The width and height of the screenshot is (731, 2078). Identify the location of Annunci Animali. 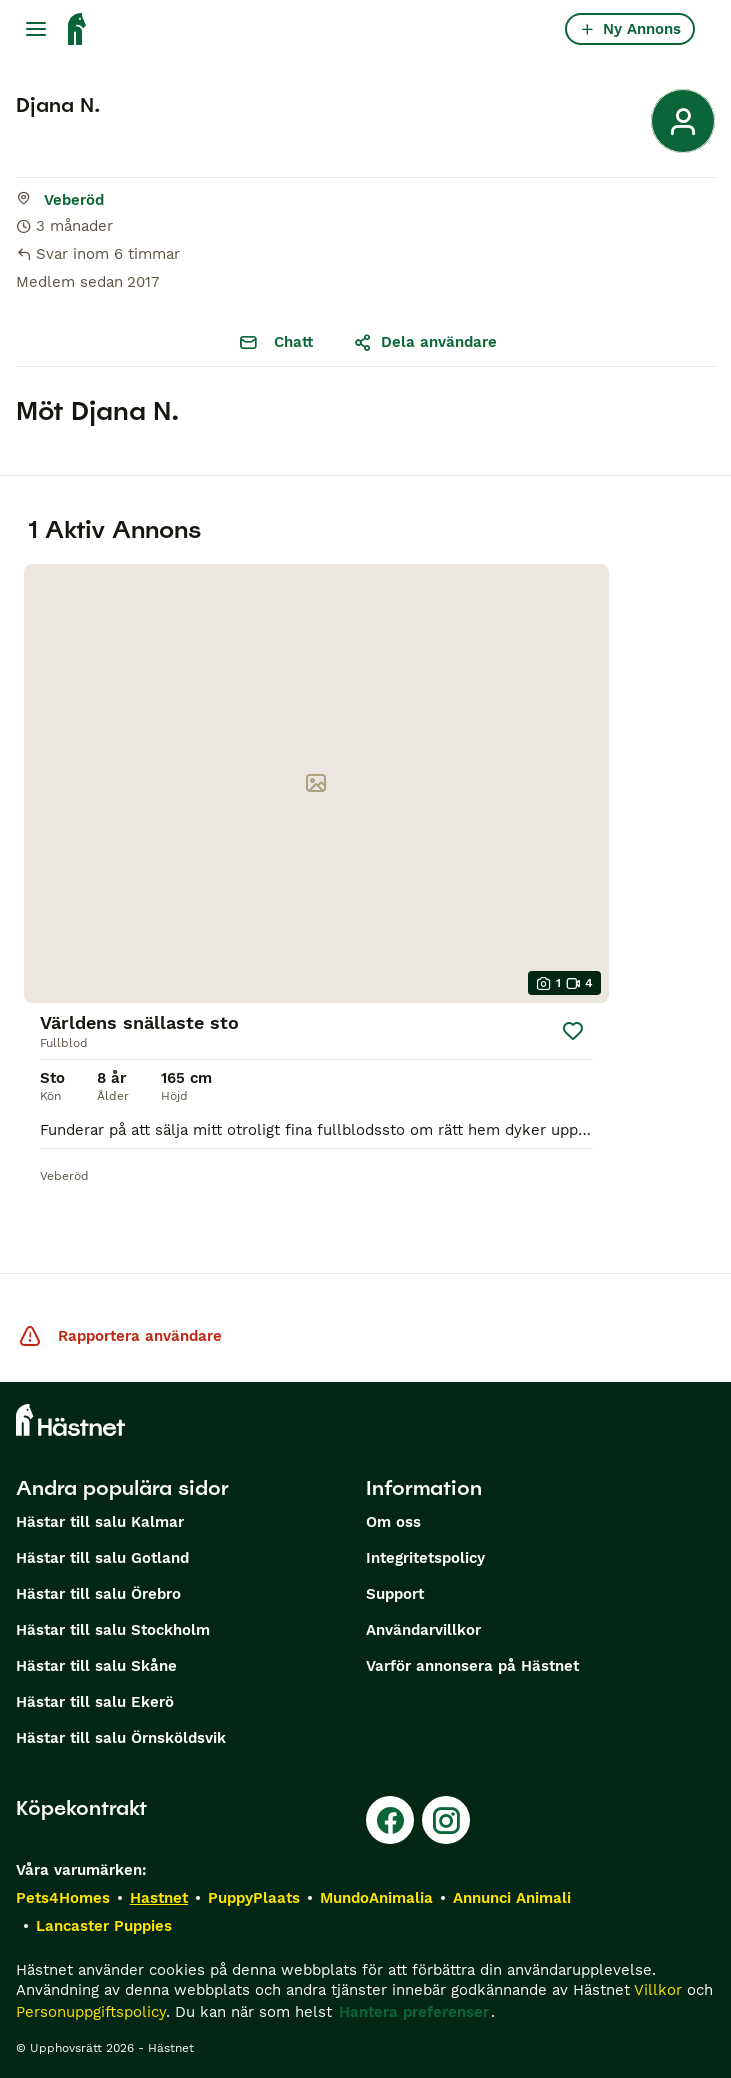
(512, 1898).